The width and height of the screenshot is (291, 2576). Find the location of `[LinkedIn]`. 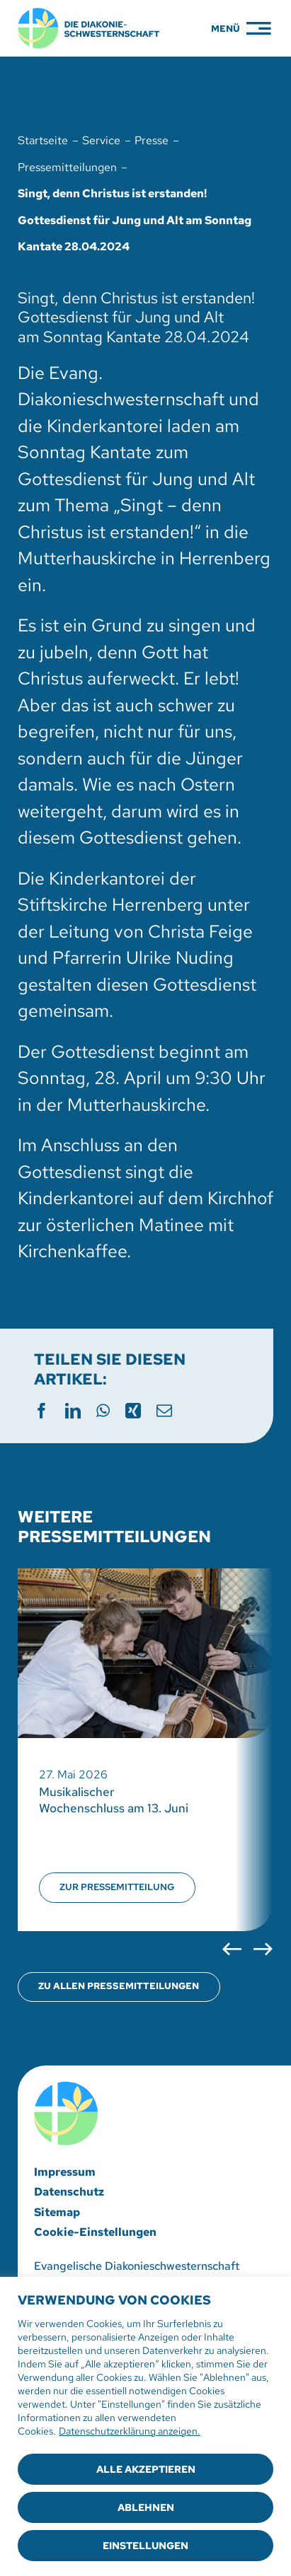

[LinkedIn] is located at coordinates (73, 1408).